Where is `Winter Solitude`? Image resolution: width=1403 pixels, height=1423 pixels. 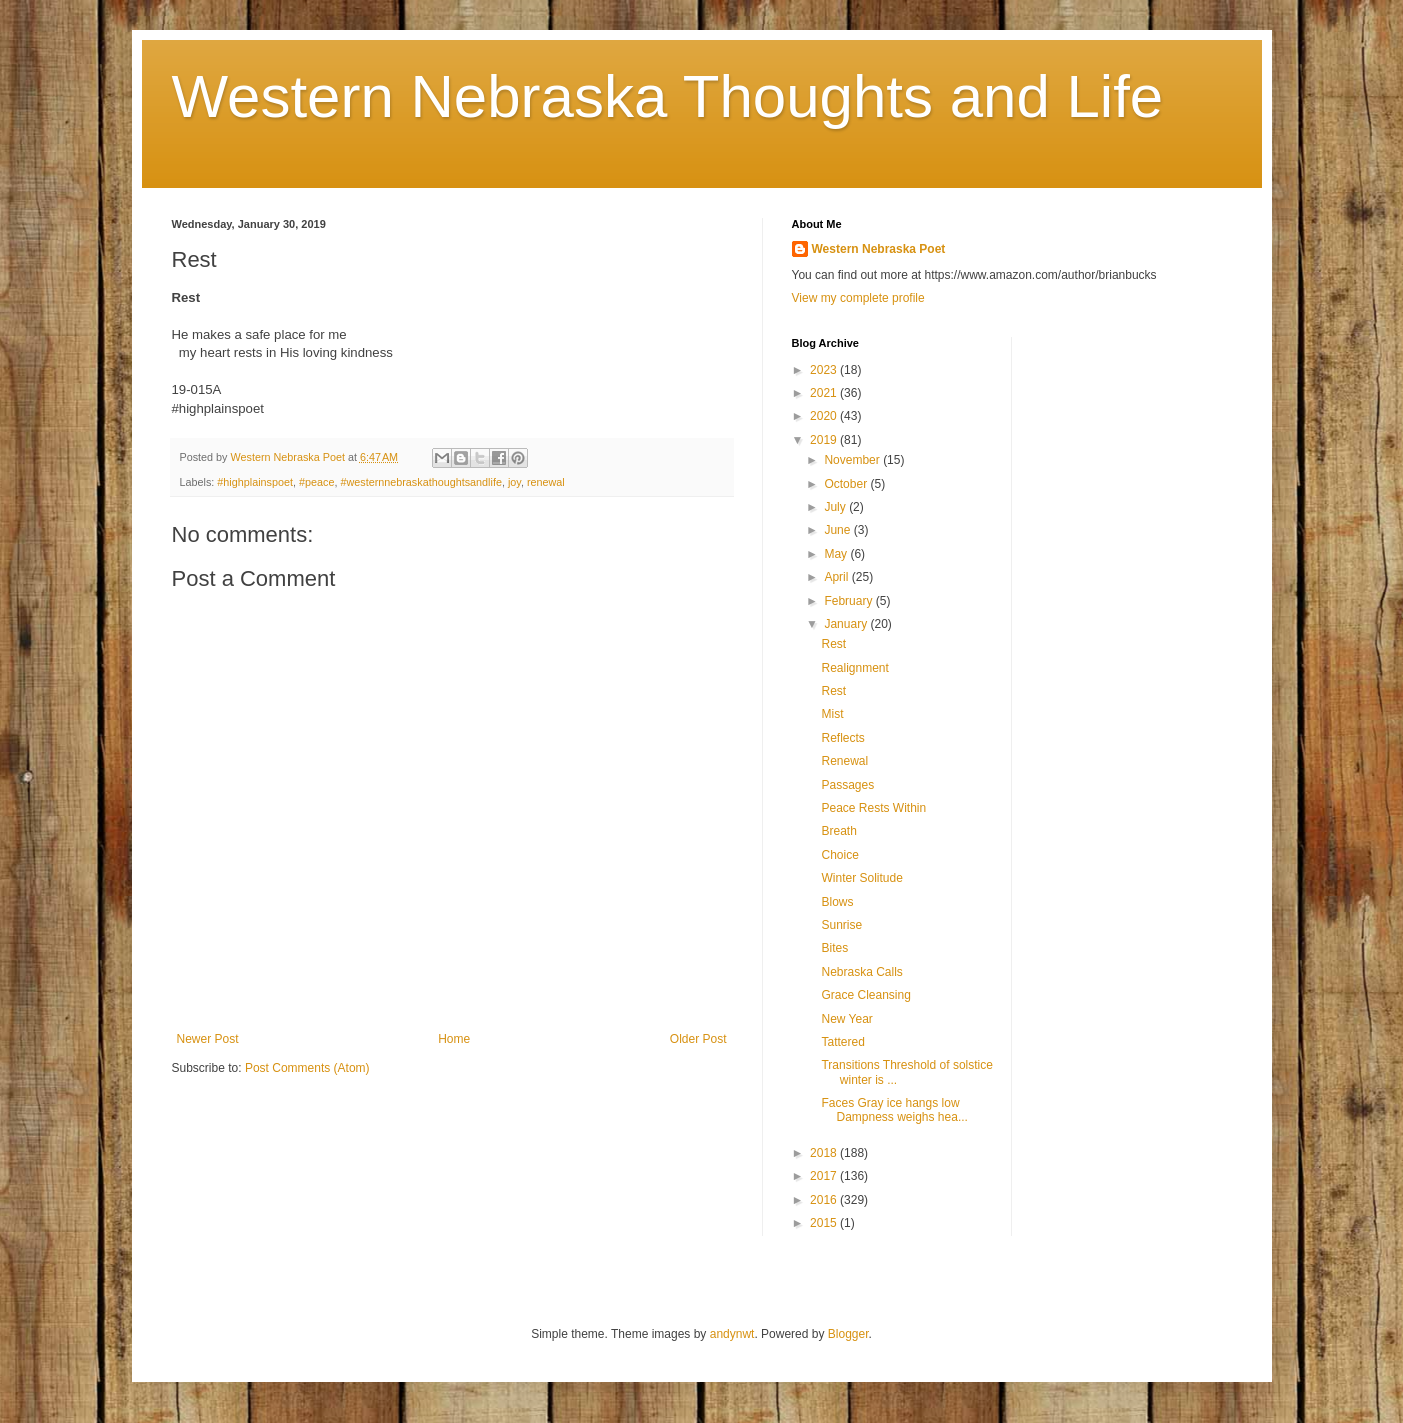
Winter Solitude is located at coordinates (861, 878).